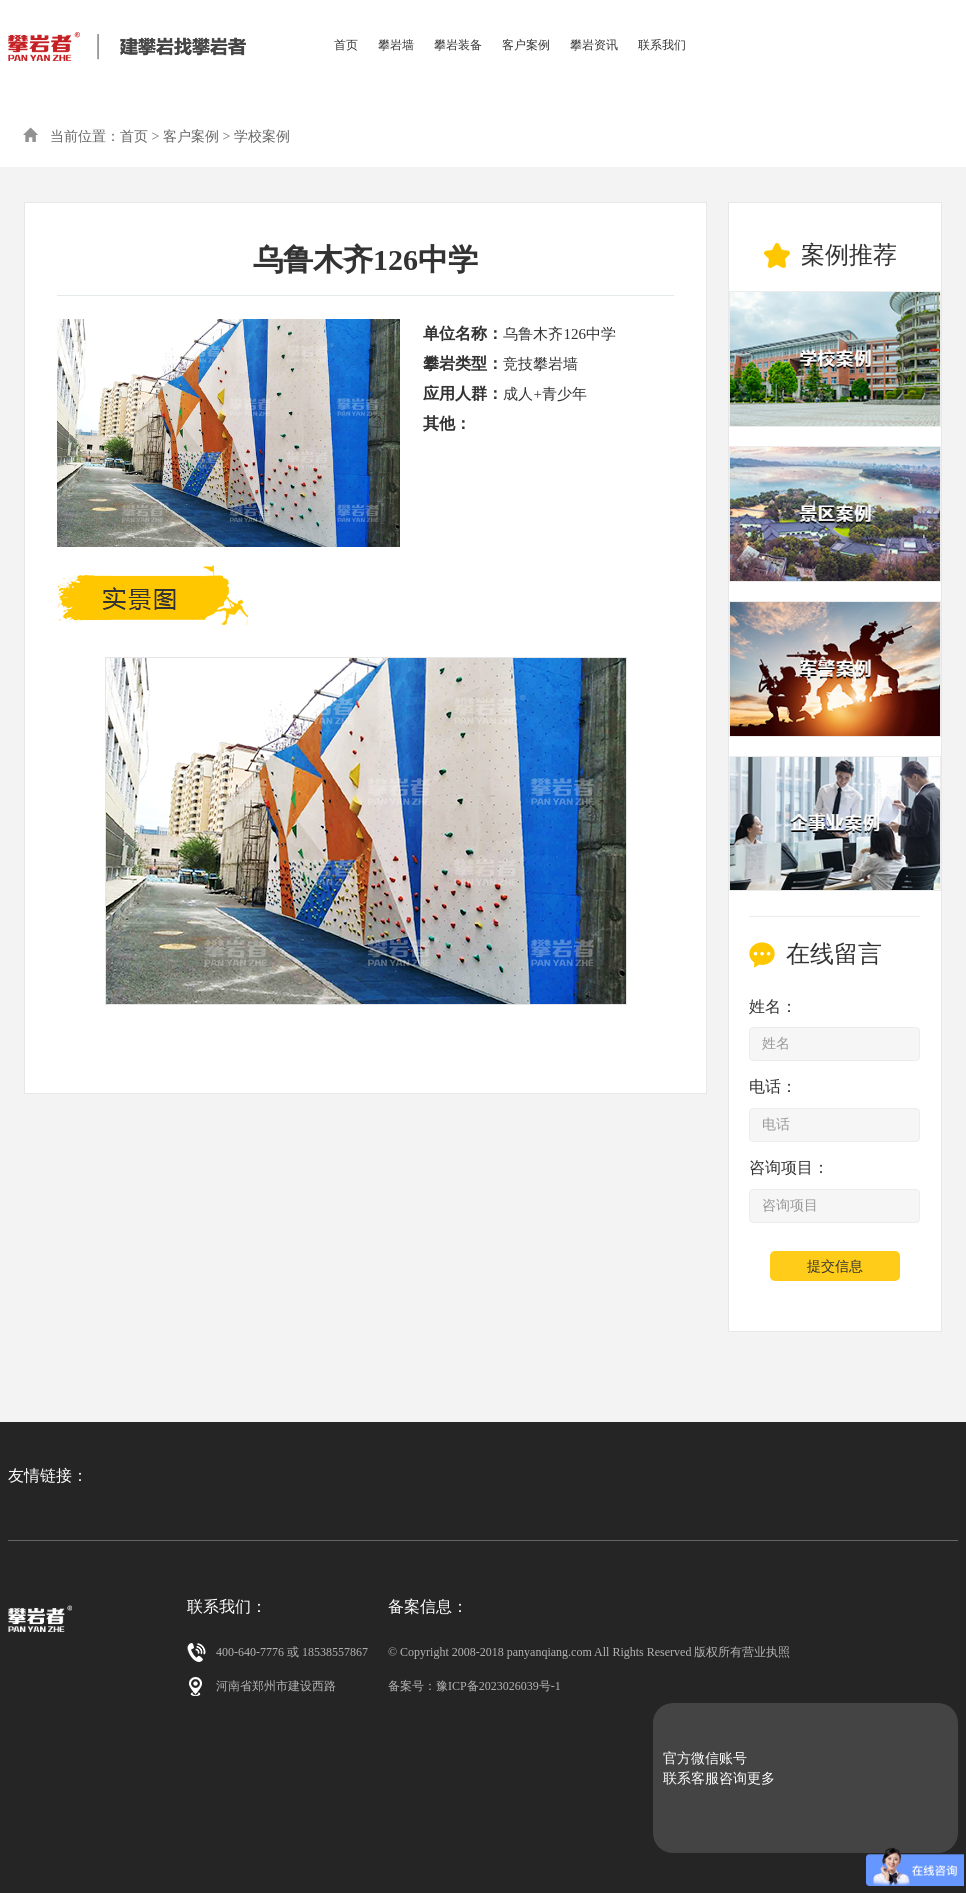  What do you see at coordinates (498, 1686) in the screenshot?
I see `豫ICP备2023026039号-1` at bounding box center [498, 1686].